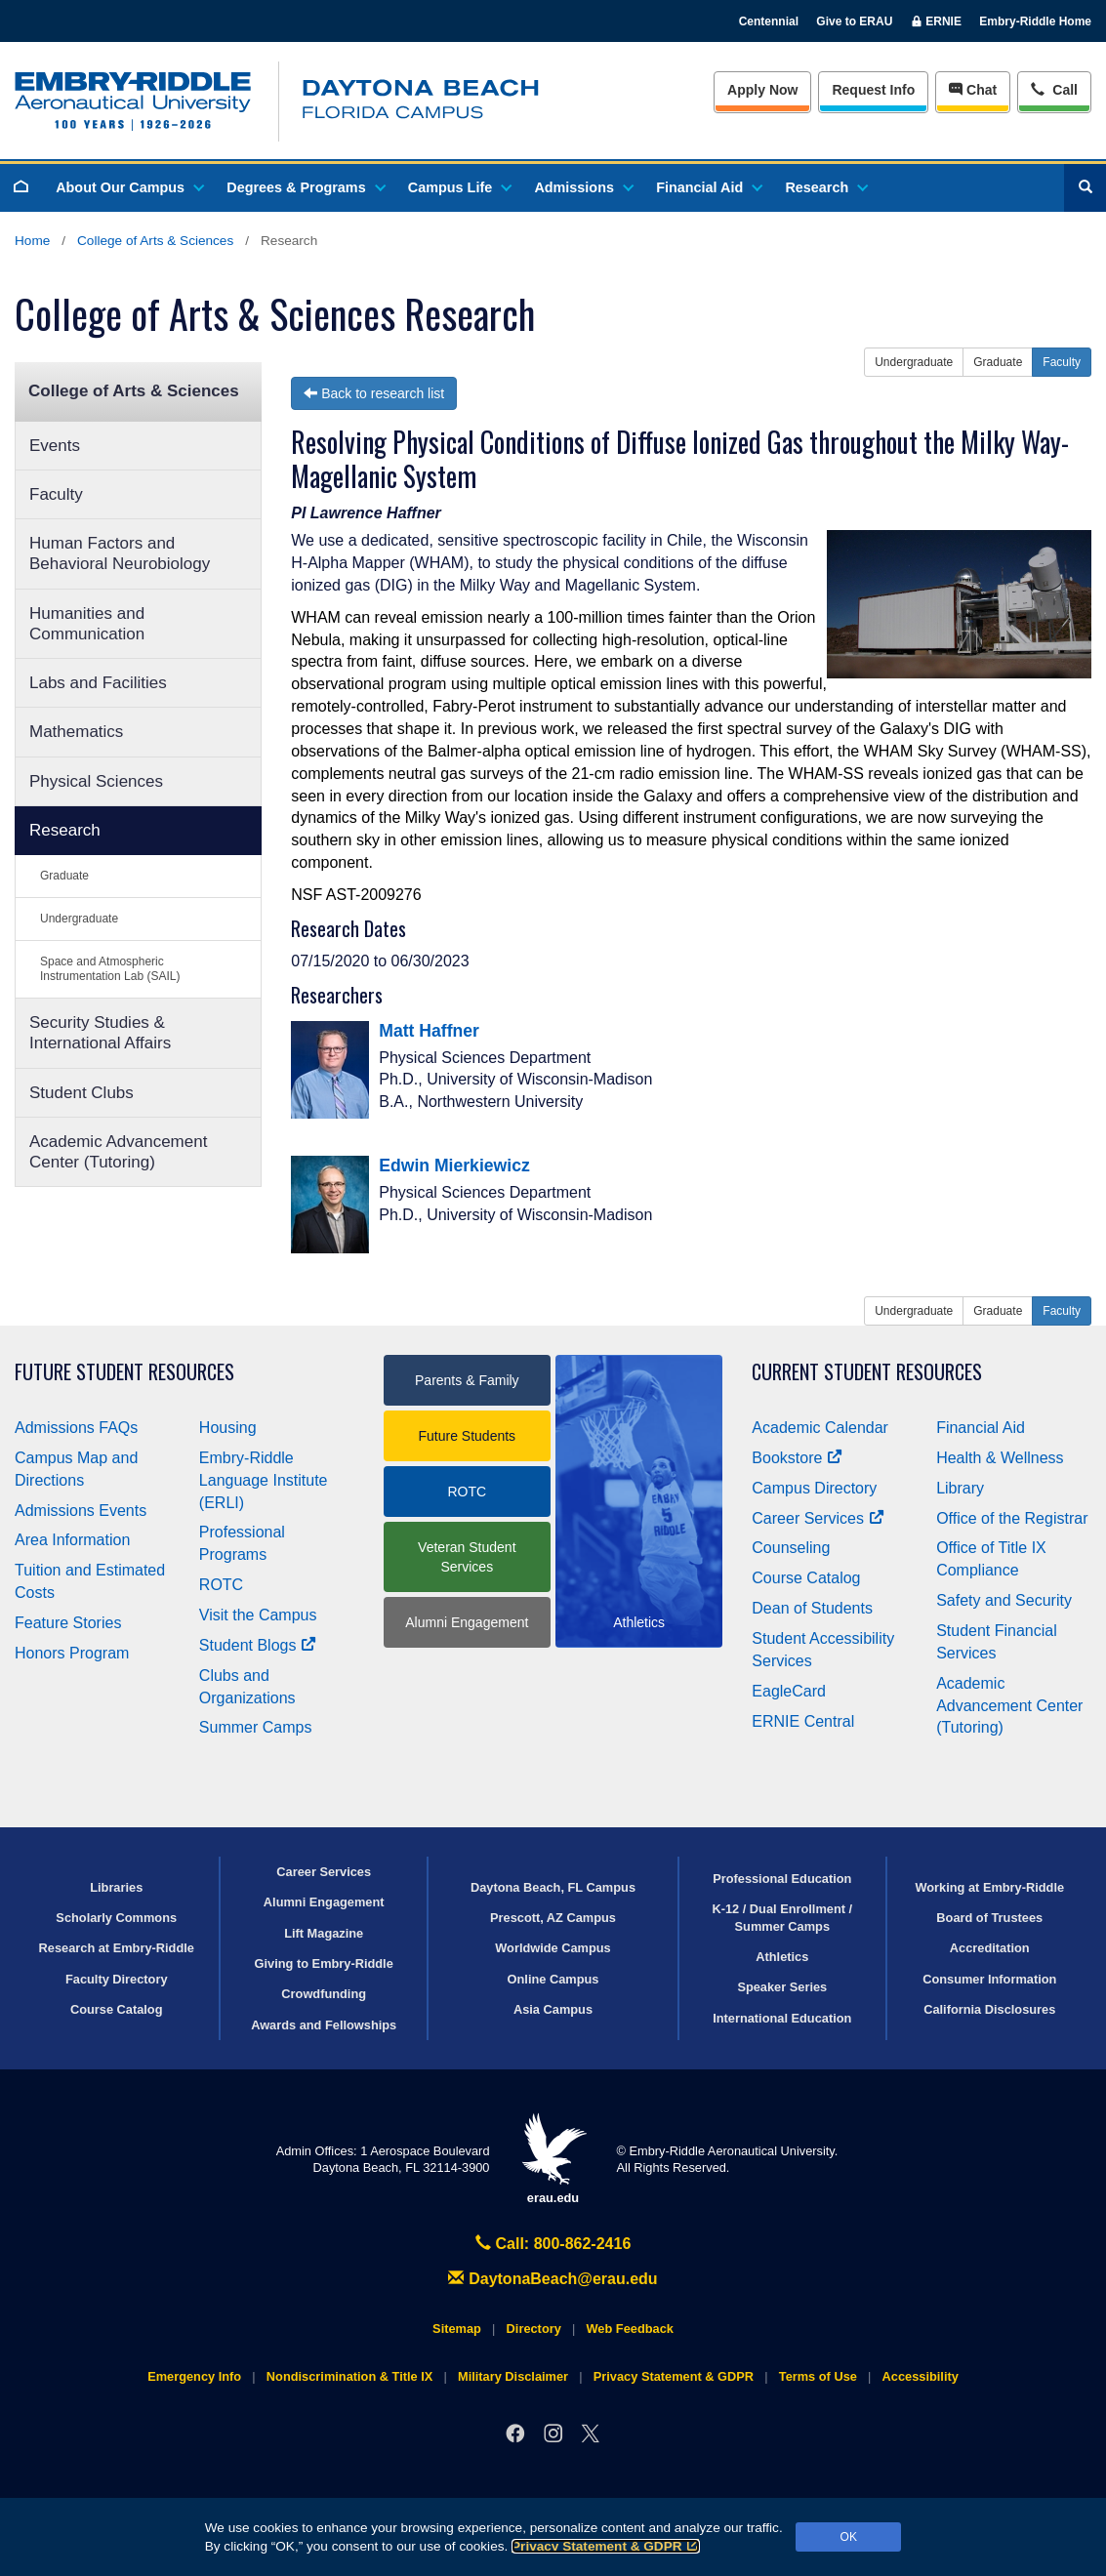  What do you see at coordinates (513, 2376) in the screenshot?
I see `Military Disclaimer` at bounding box center [513, 2376].